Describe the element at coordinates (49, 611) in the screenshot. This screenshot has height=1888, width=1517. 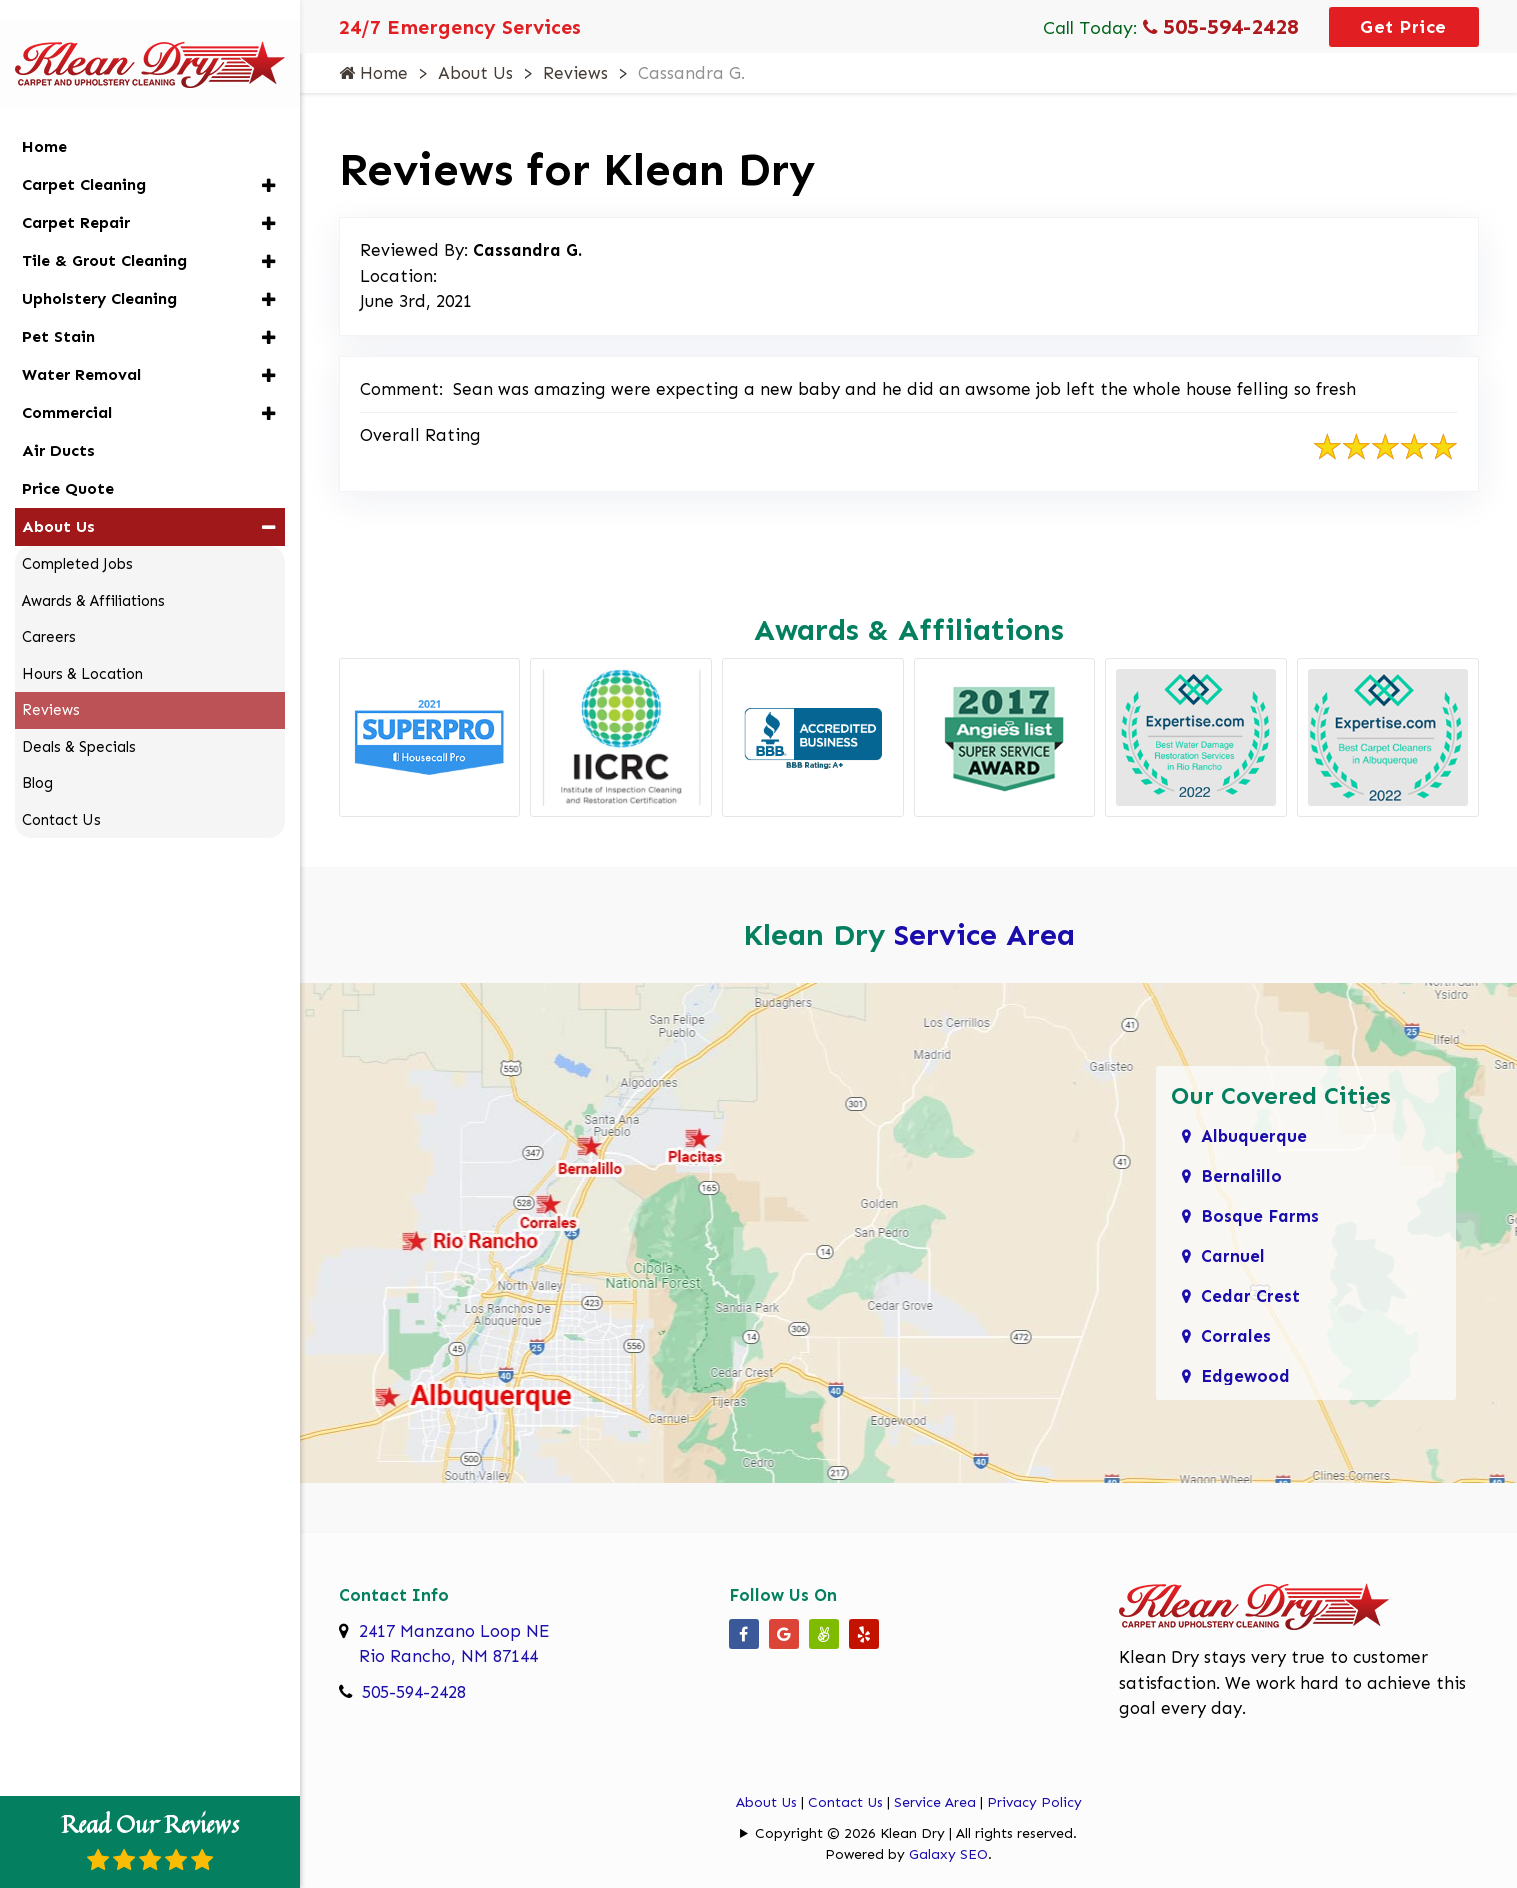
I see `Careers` at that location.